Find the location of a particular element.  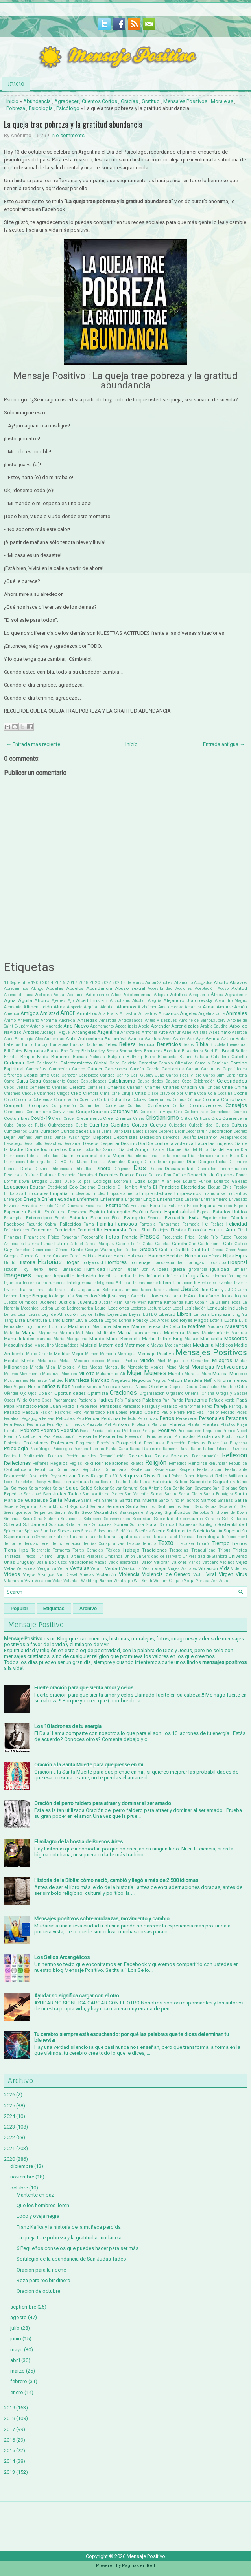

Bautismo is located at coordinates (94, 1044).